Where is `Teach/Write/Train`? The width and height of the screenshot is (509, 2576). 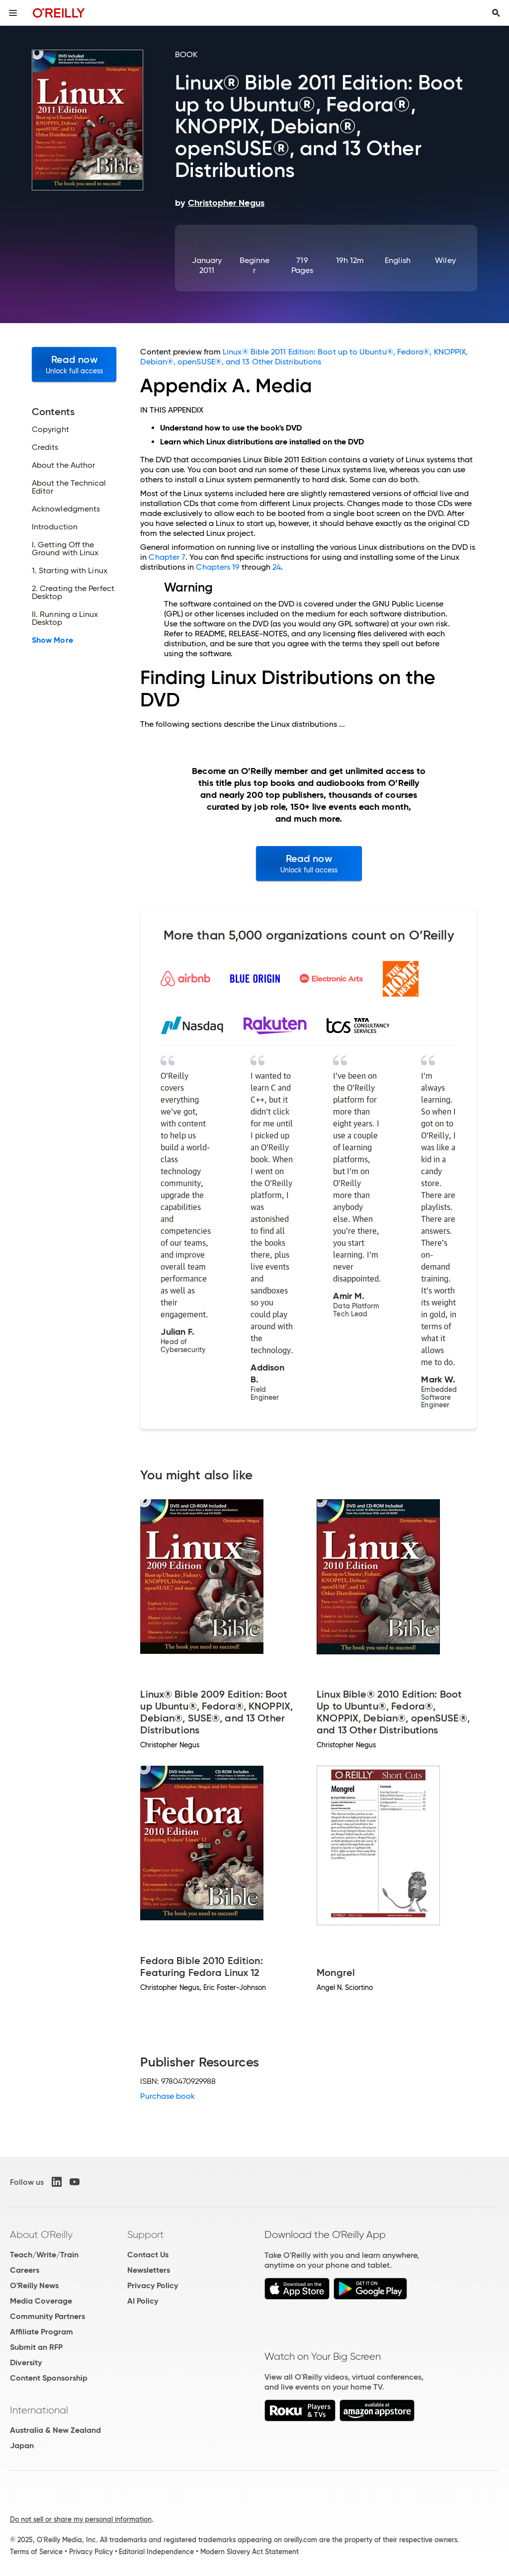 Teach/Write/Train is located at coordinates (44, 2254).